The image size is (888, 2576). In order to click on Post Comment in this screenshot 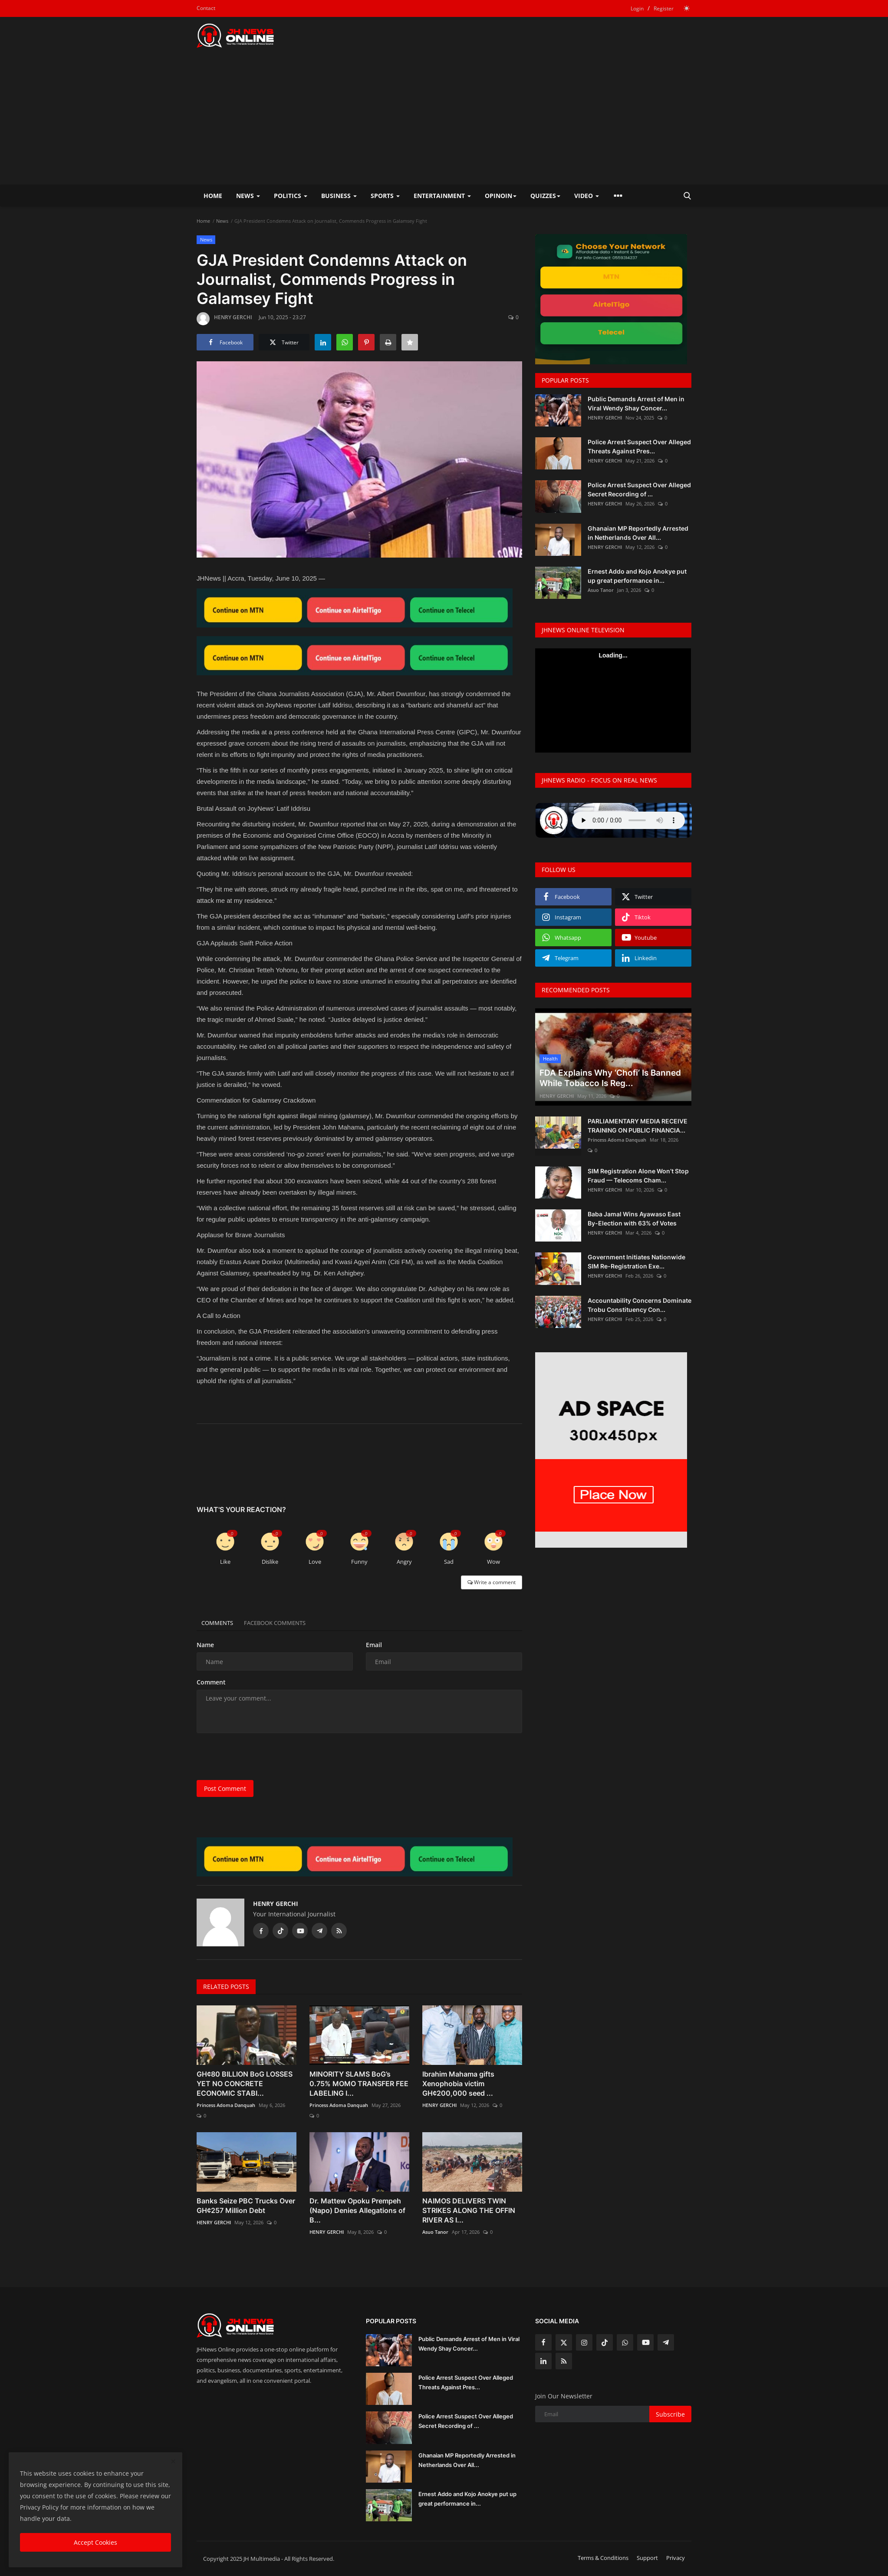, I will do `click(225, 1788)`.